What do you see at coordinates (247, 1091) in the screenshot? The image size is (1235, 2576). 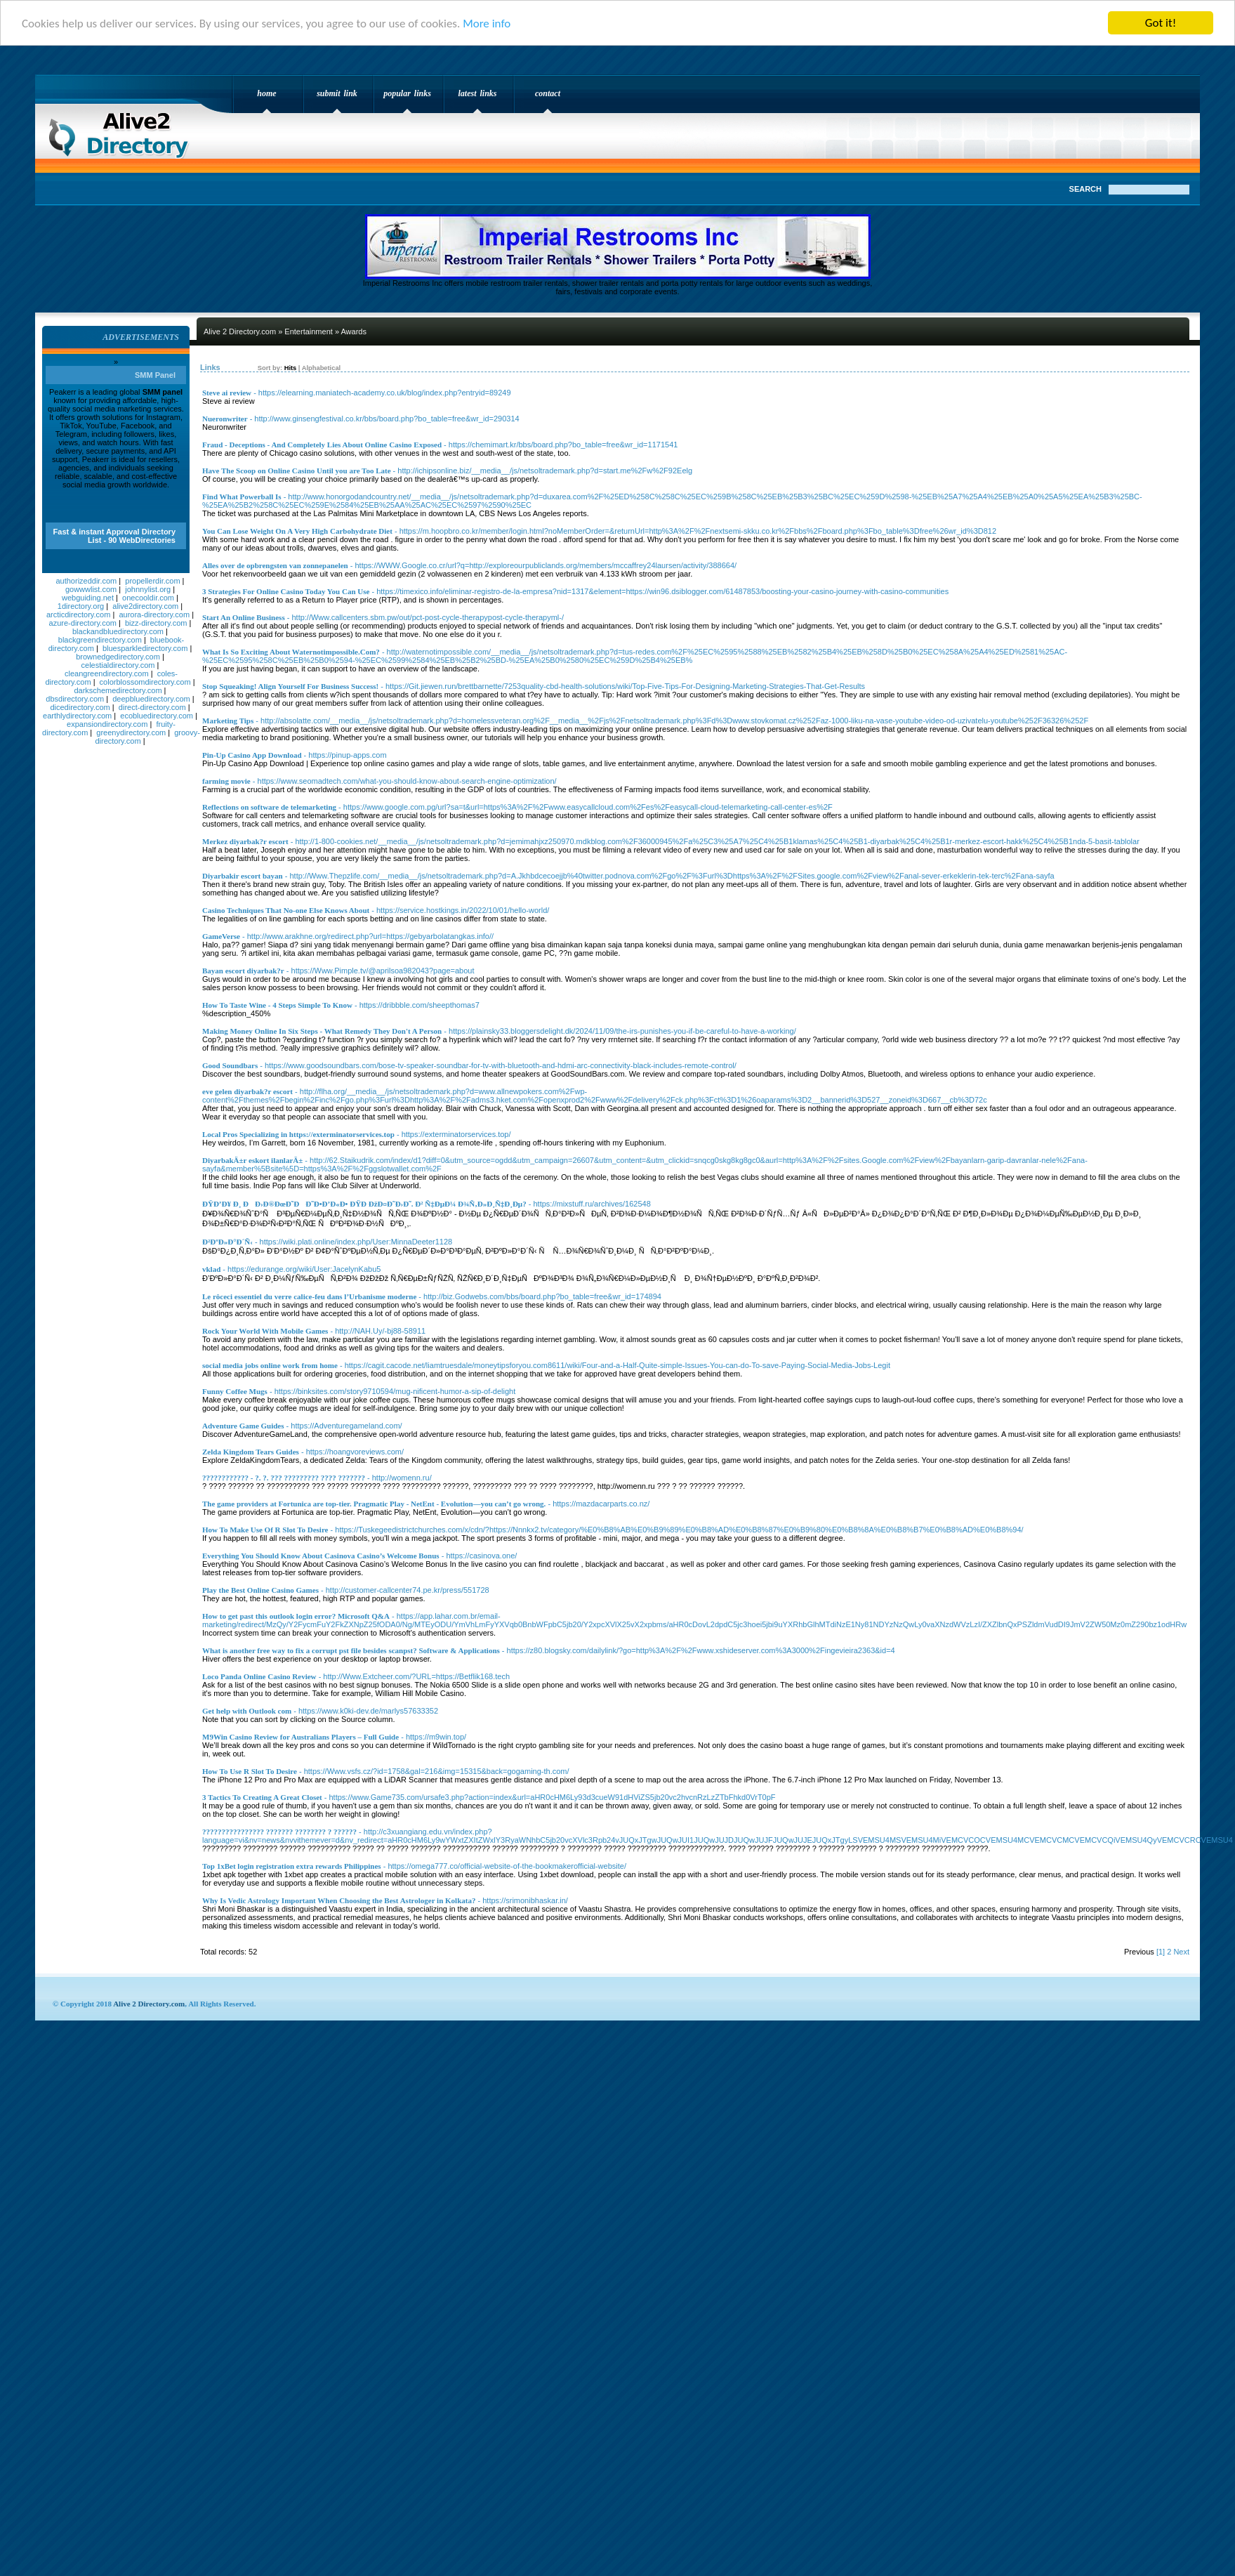 I see `eve gelen diyarbak?r escort` at bounding box center [247, 1091].